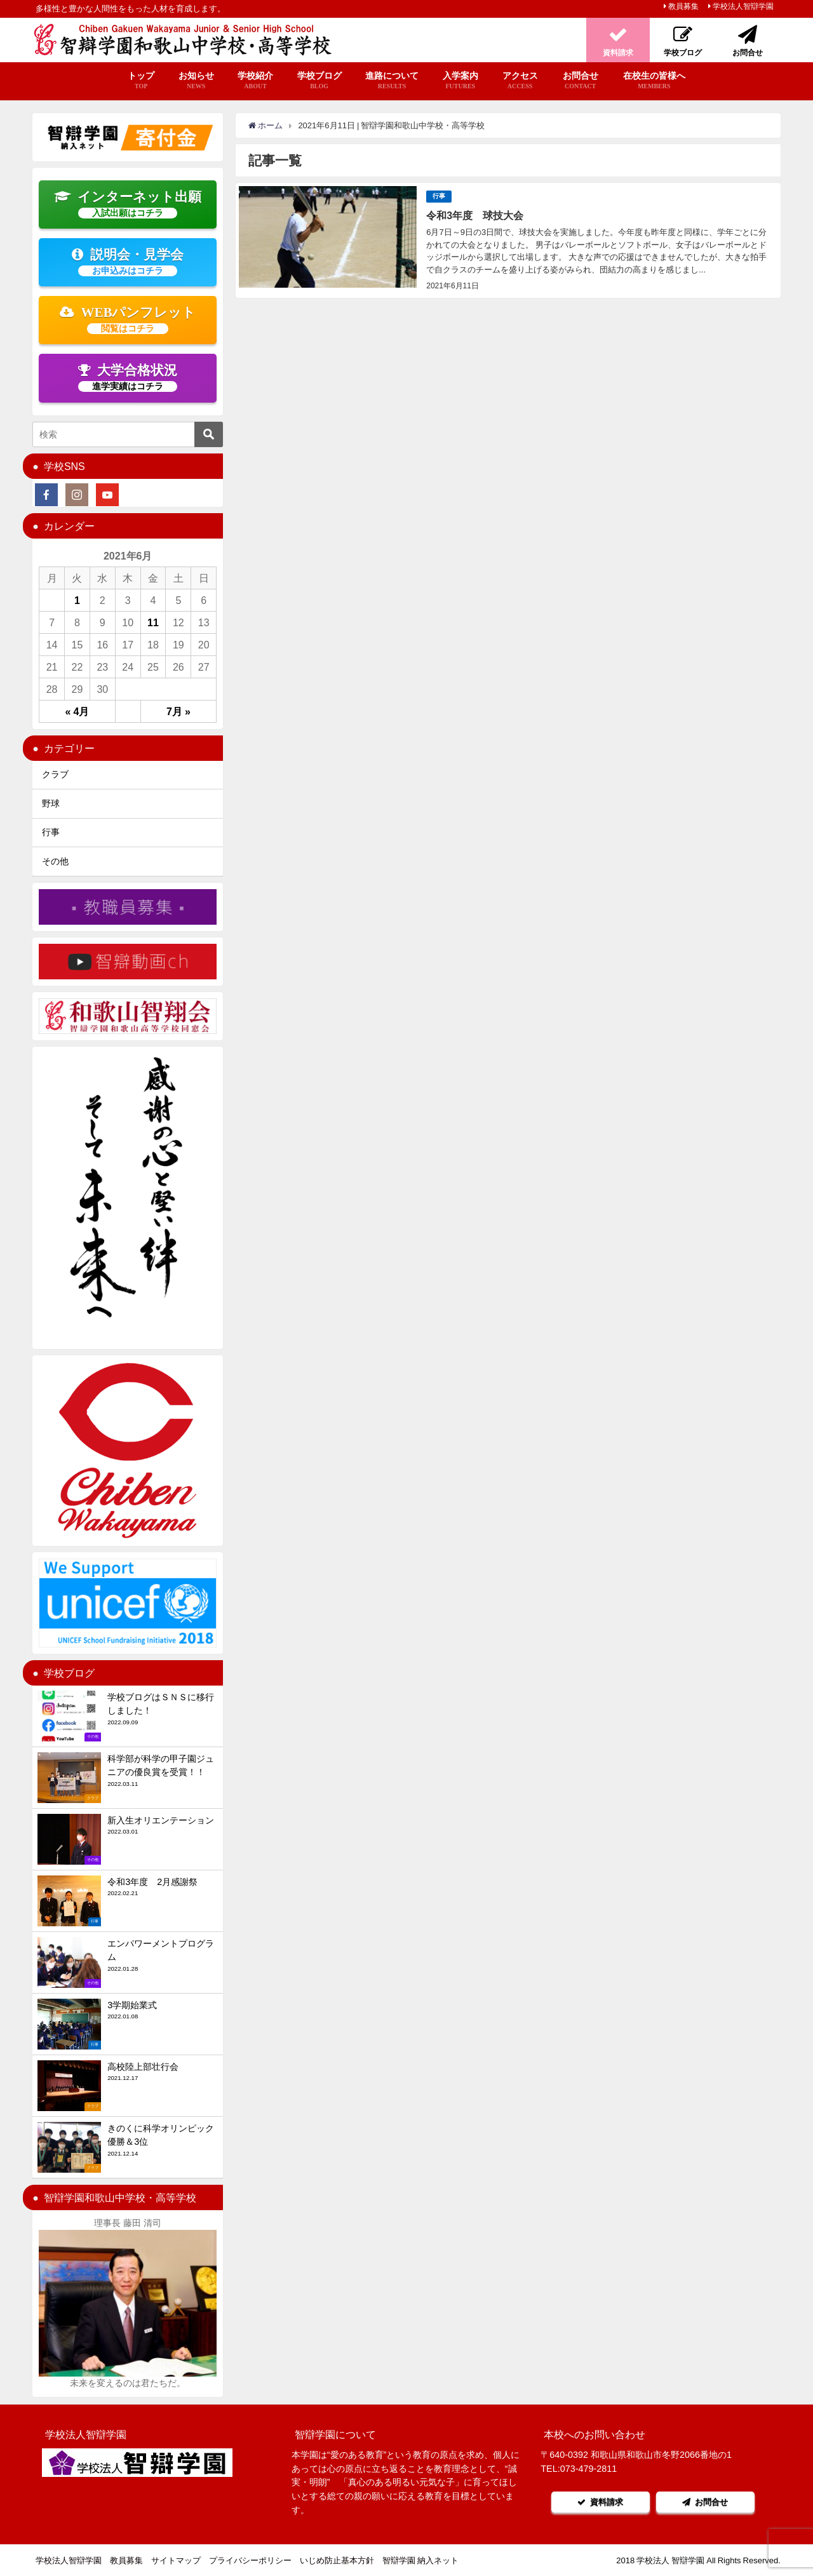 Image resolution: width=813 pixels, height=2576 pixels. Describe the element at coordinates (196, 80) in the screenshot. I see `お知らせ` at that location.